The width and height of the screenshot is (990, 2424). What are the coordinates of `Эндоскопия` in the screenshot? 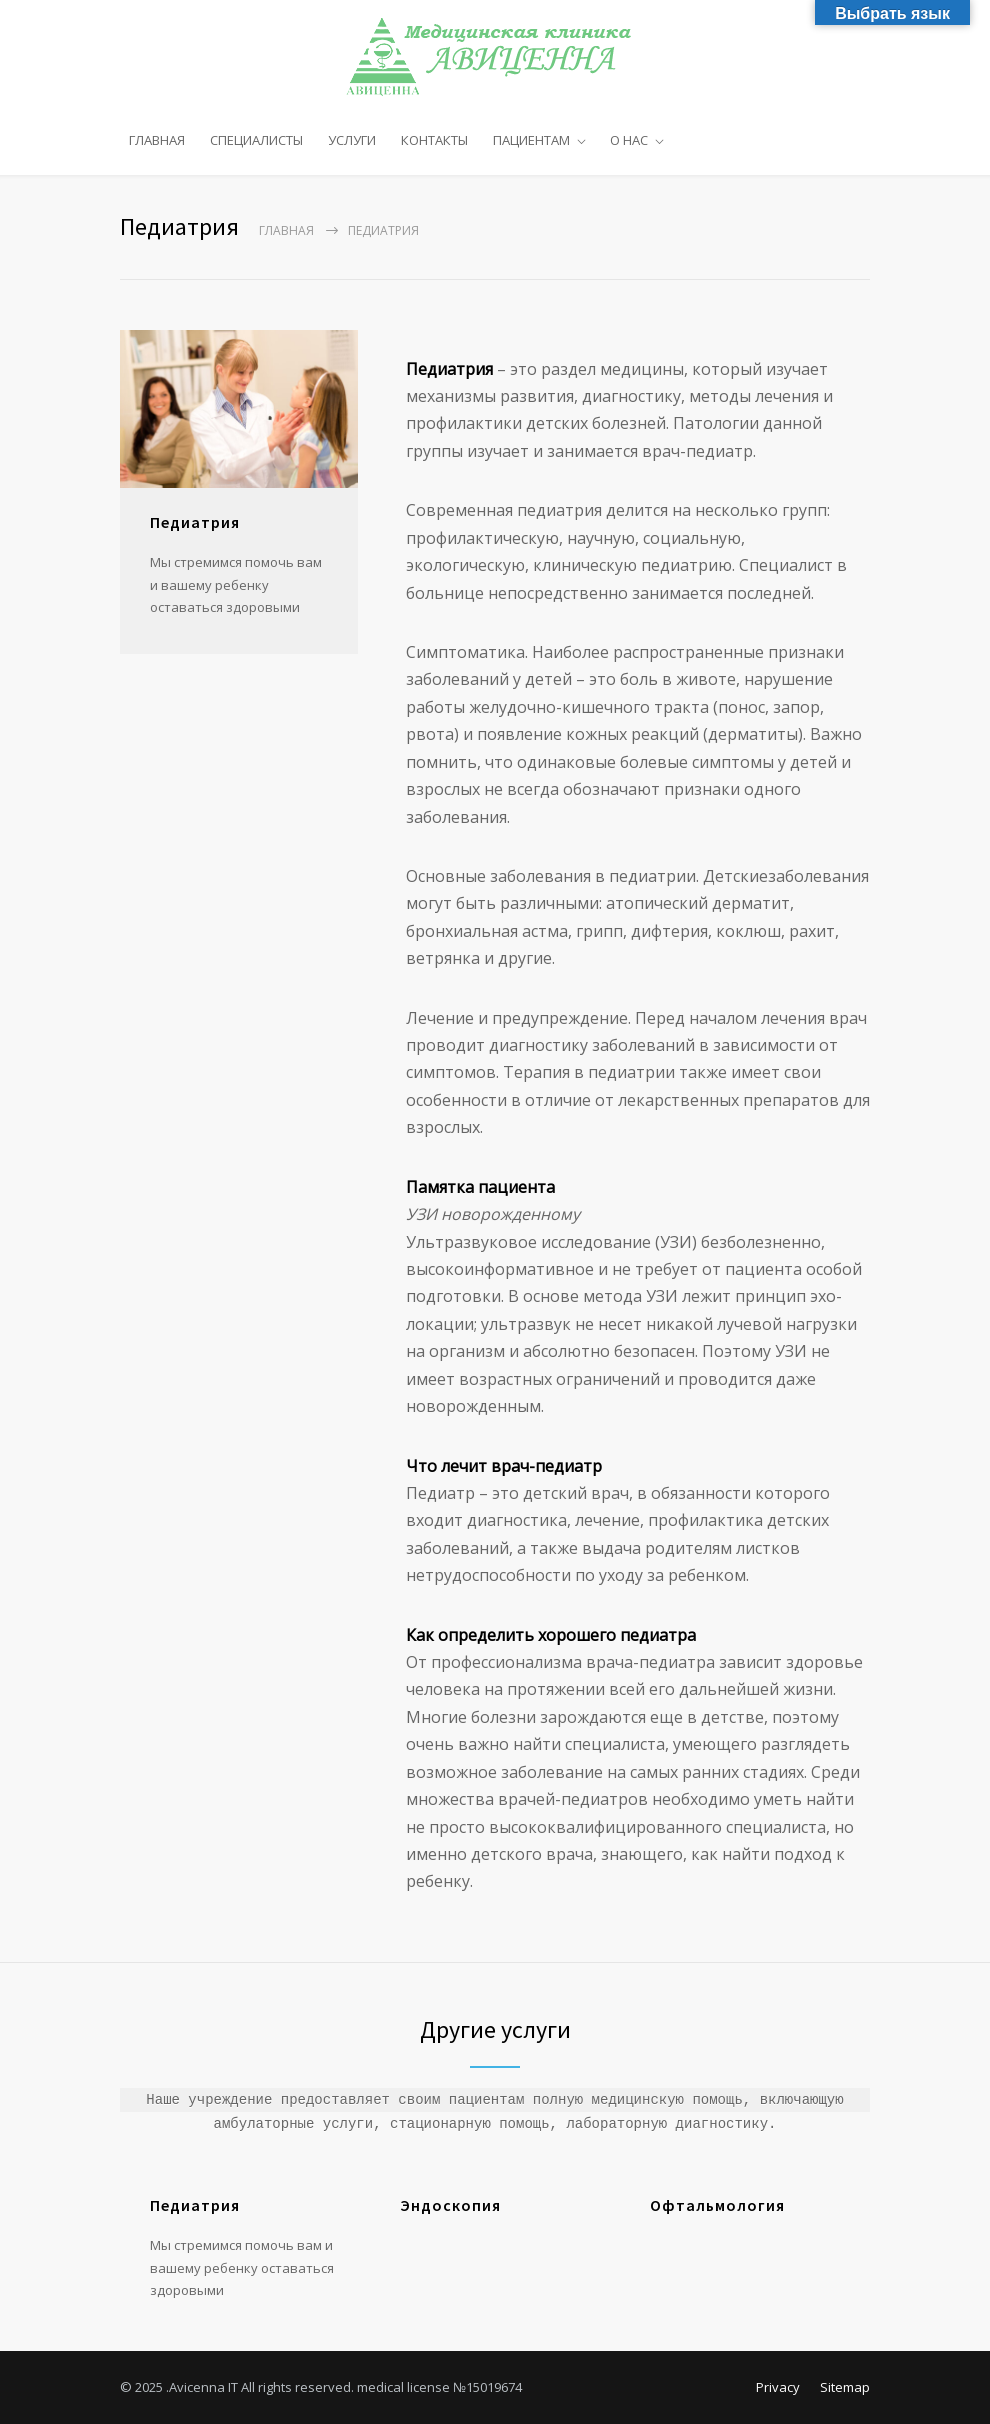 It's located at (450, 2205).